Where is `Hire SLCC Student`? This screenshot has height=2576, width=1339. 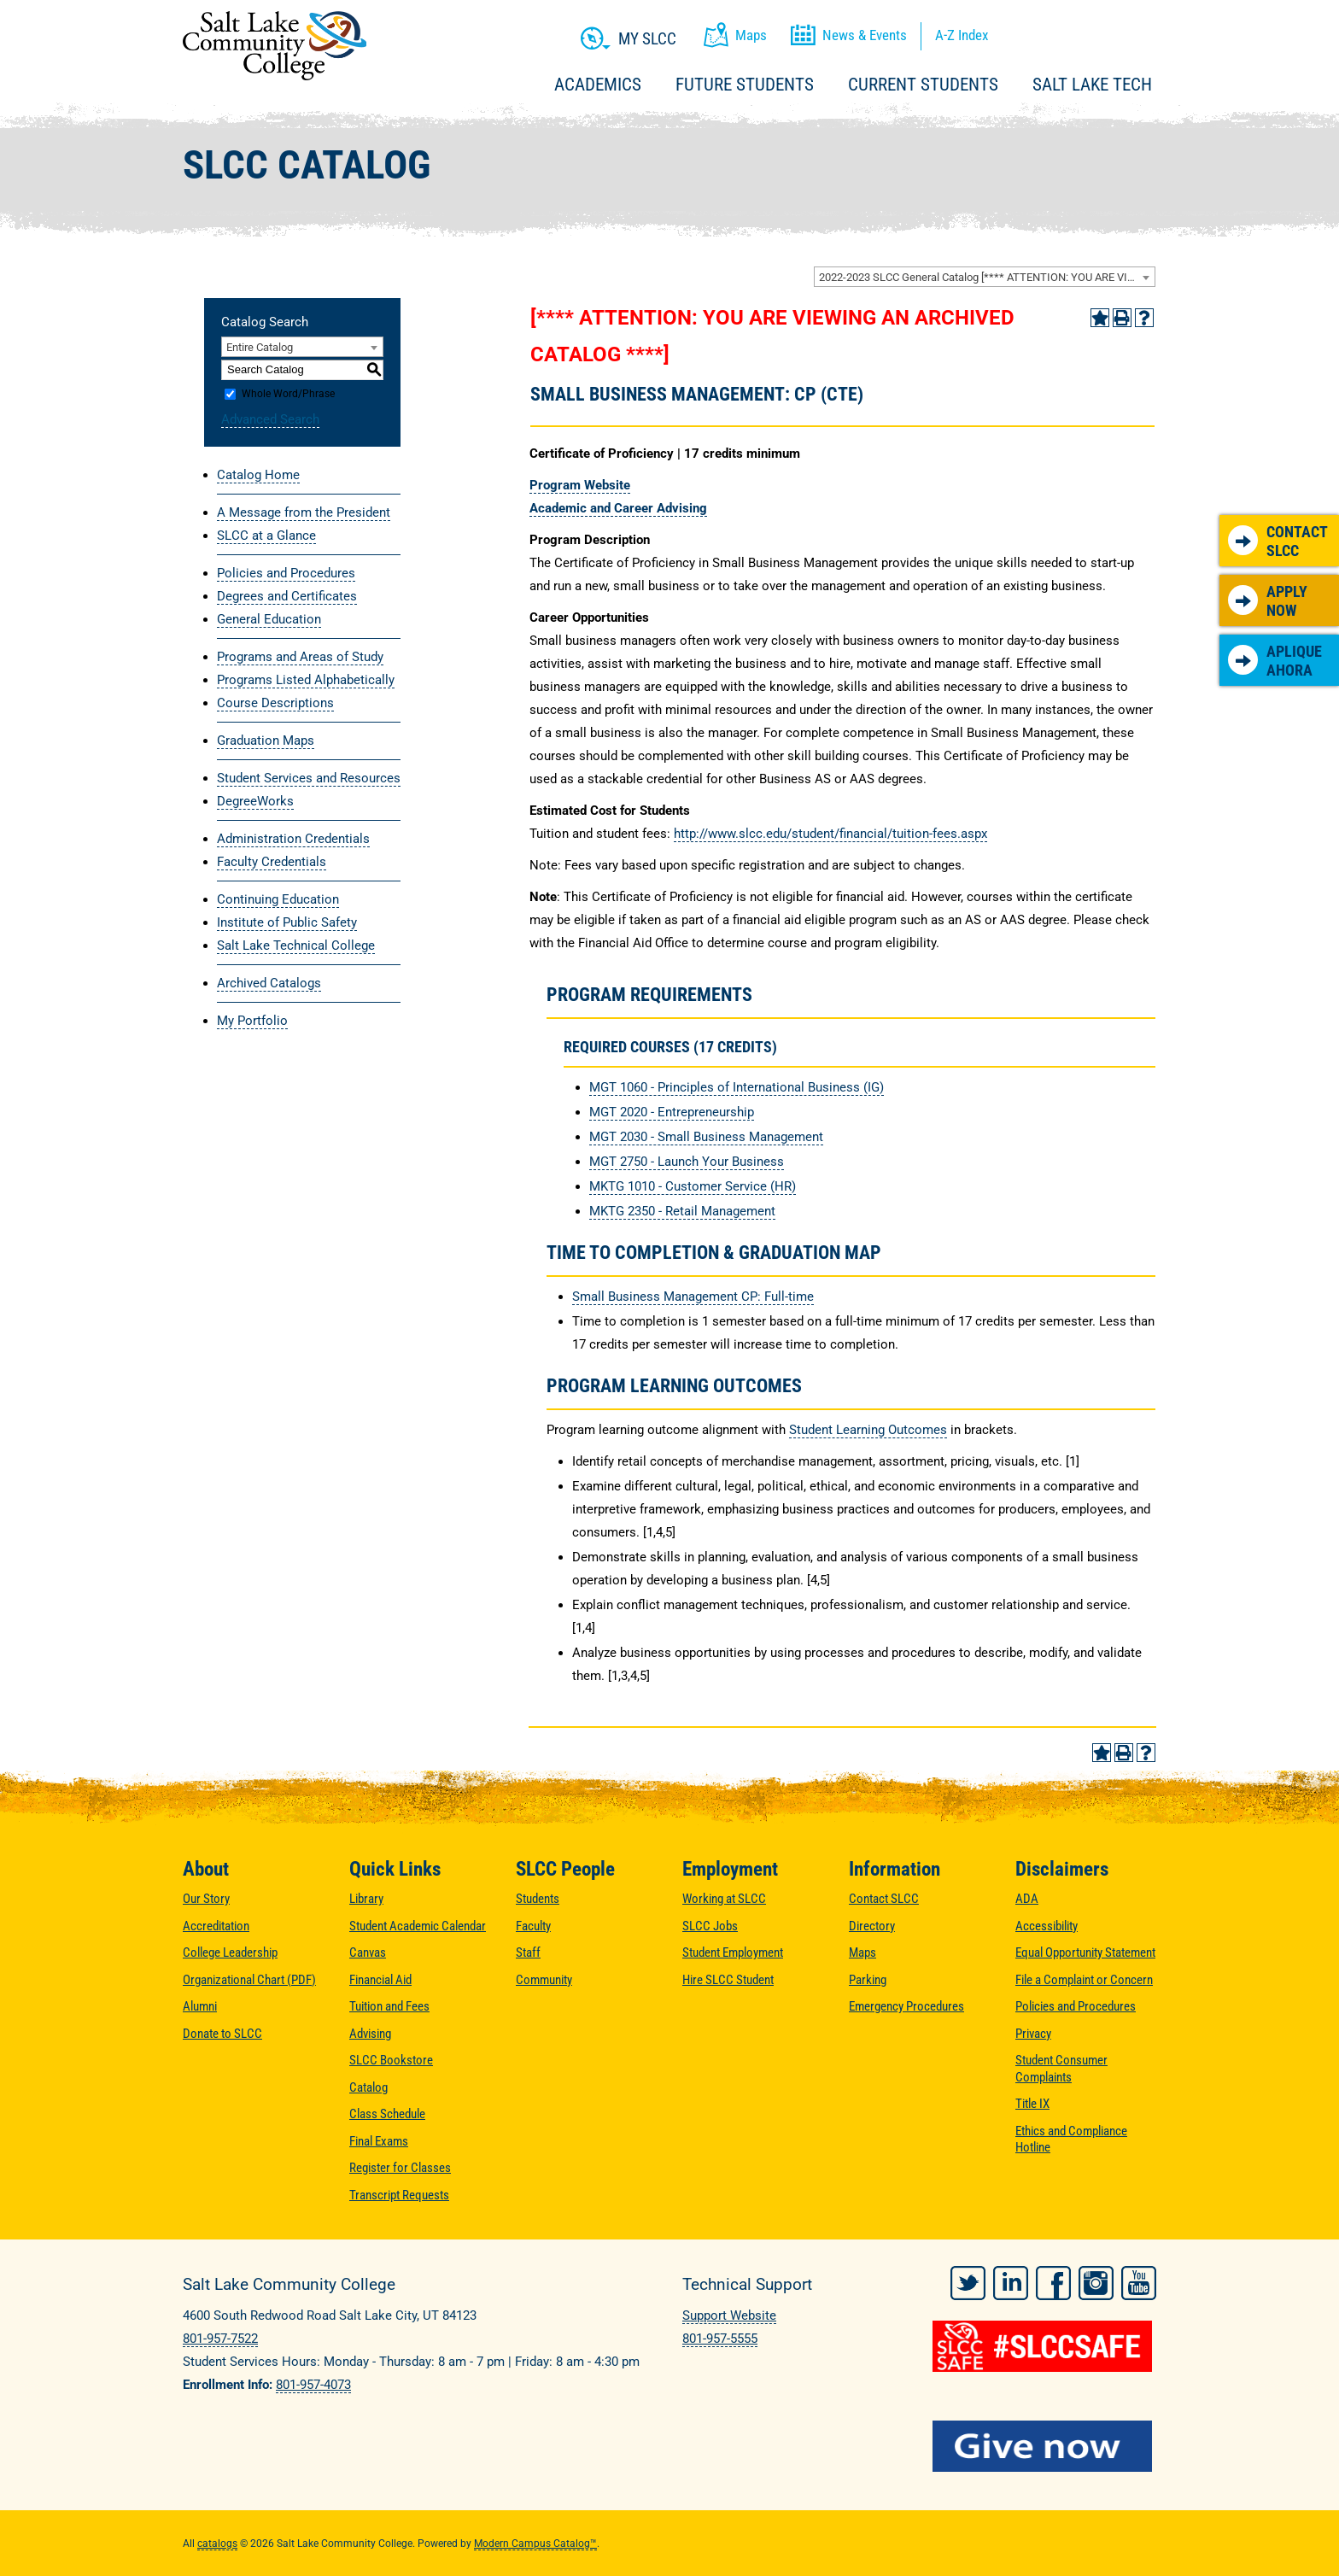
Hire SLCC Student is located at coordinates (728, 1980).